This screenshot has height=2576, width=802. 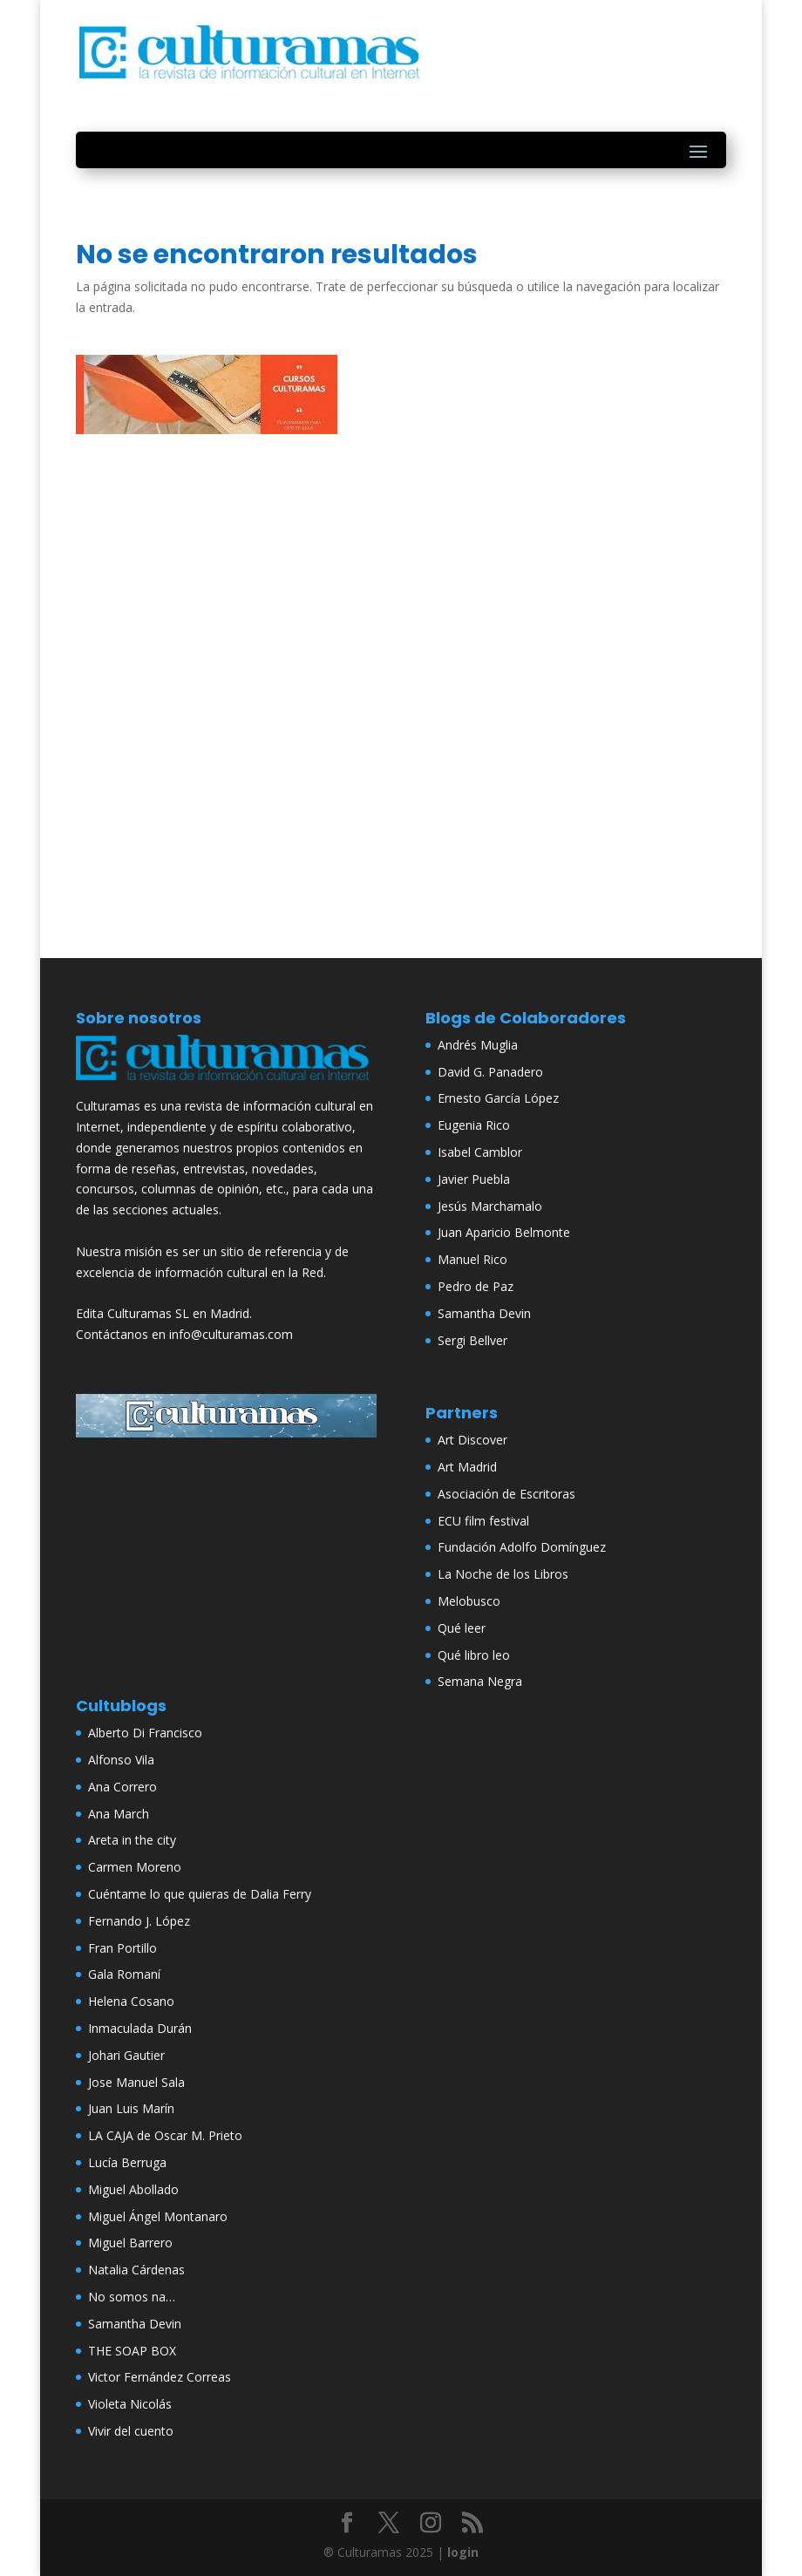 I want to click on Andrés Muglia, so click(x=478, y=1045).